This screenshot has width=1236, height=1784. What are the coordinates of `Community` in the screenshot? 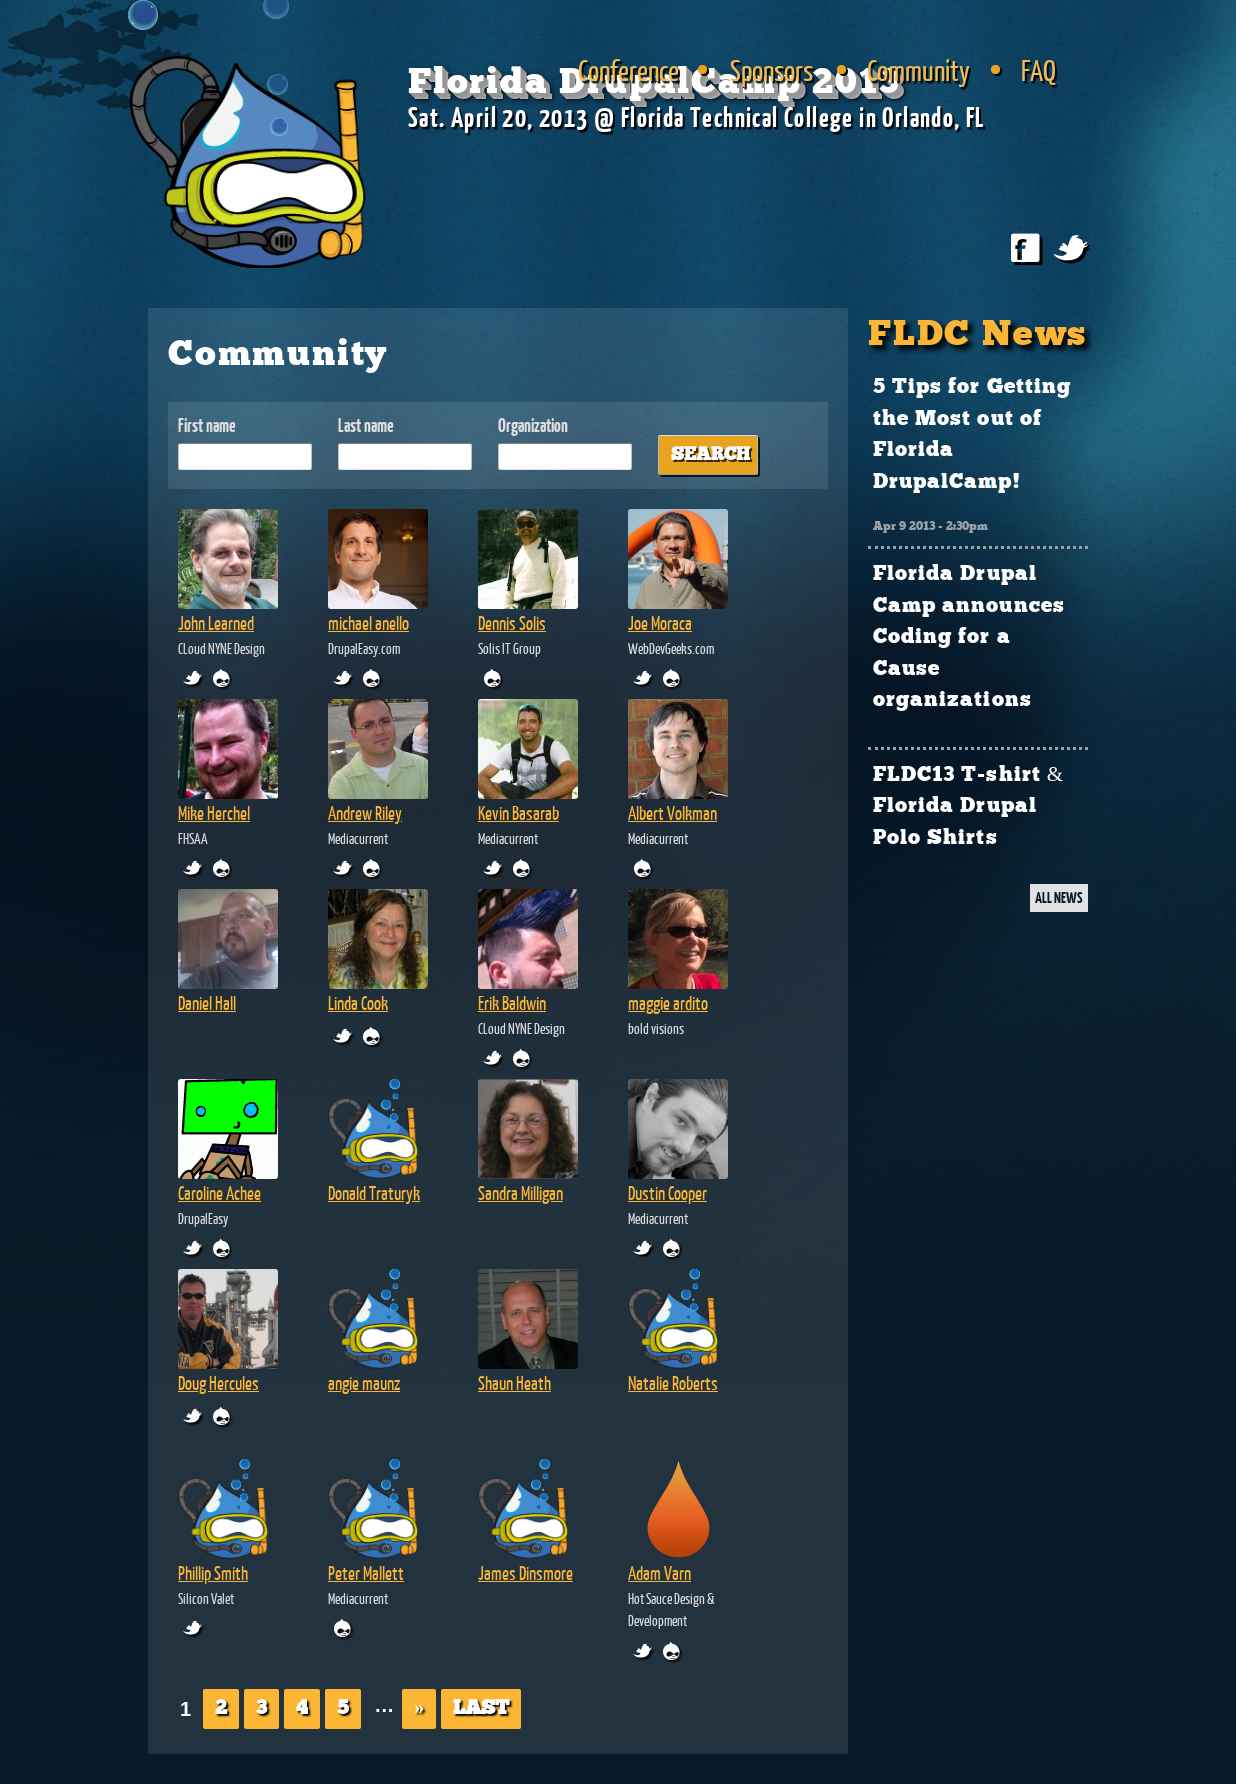 It's located at (918, 70).